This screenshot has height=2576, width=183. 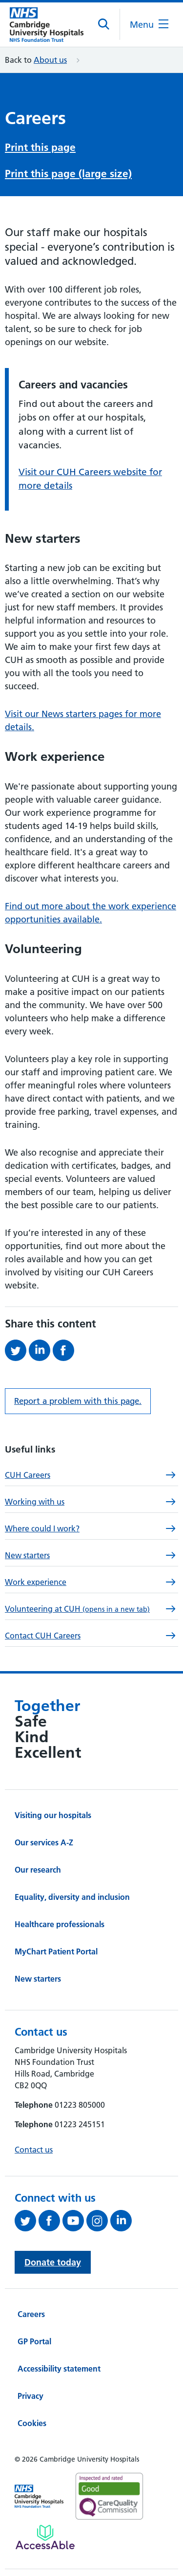 I want to click on [Share this on Facebook (opens in a new tab)], so click(x=65, y=1347).